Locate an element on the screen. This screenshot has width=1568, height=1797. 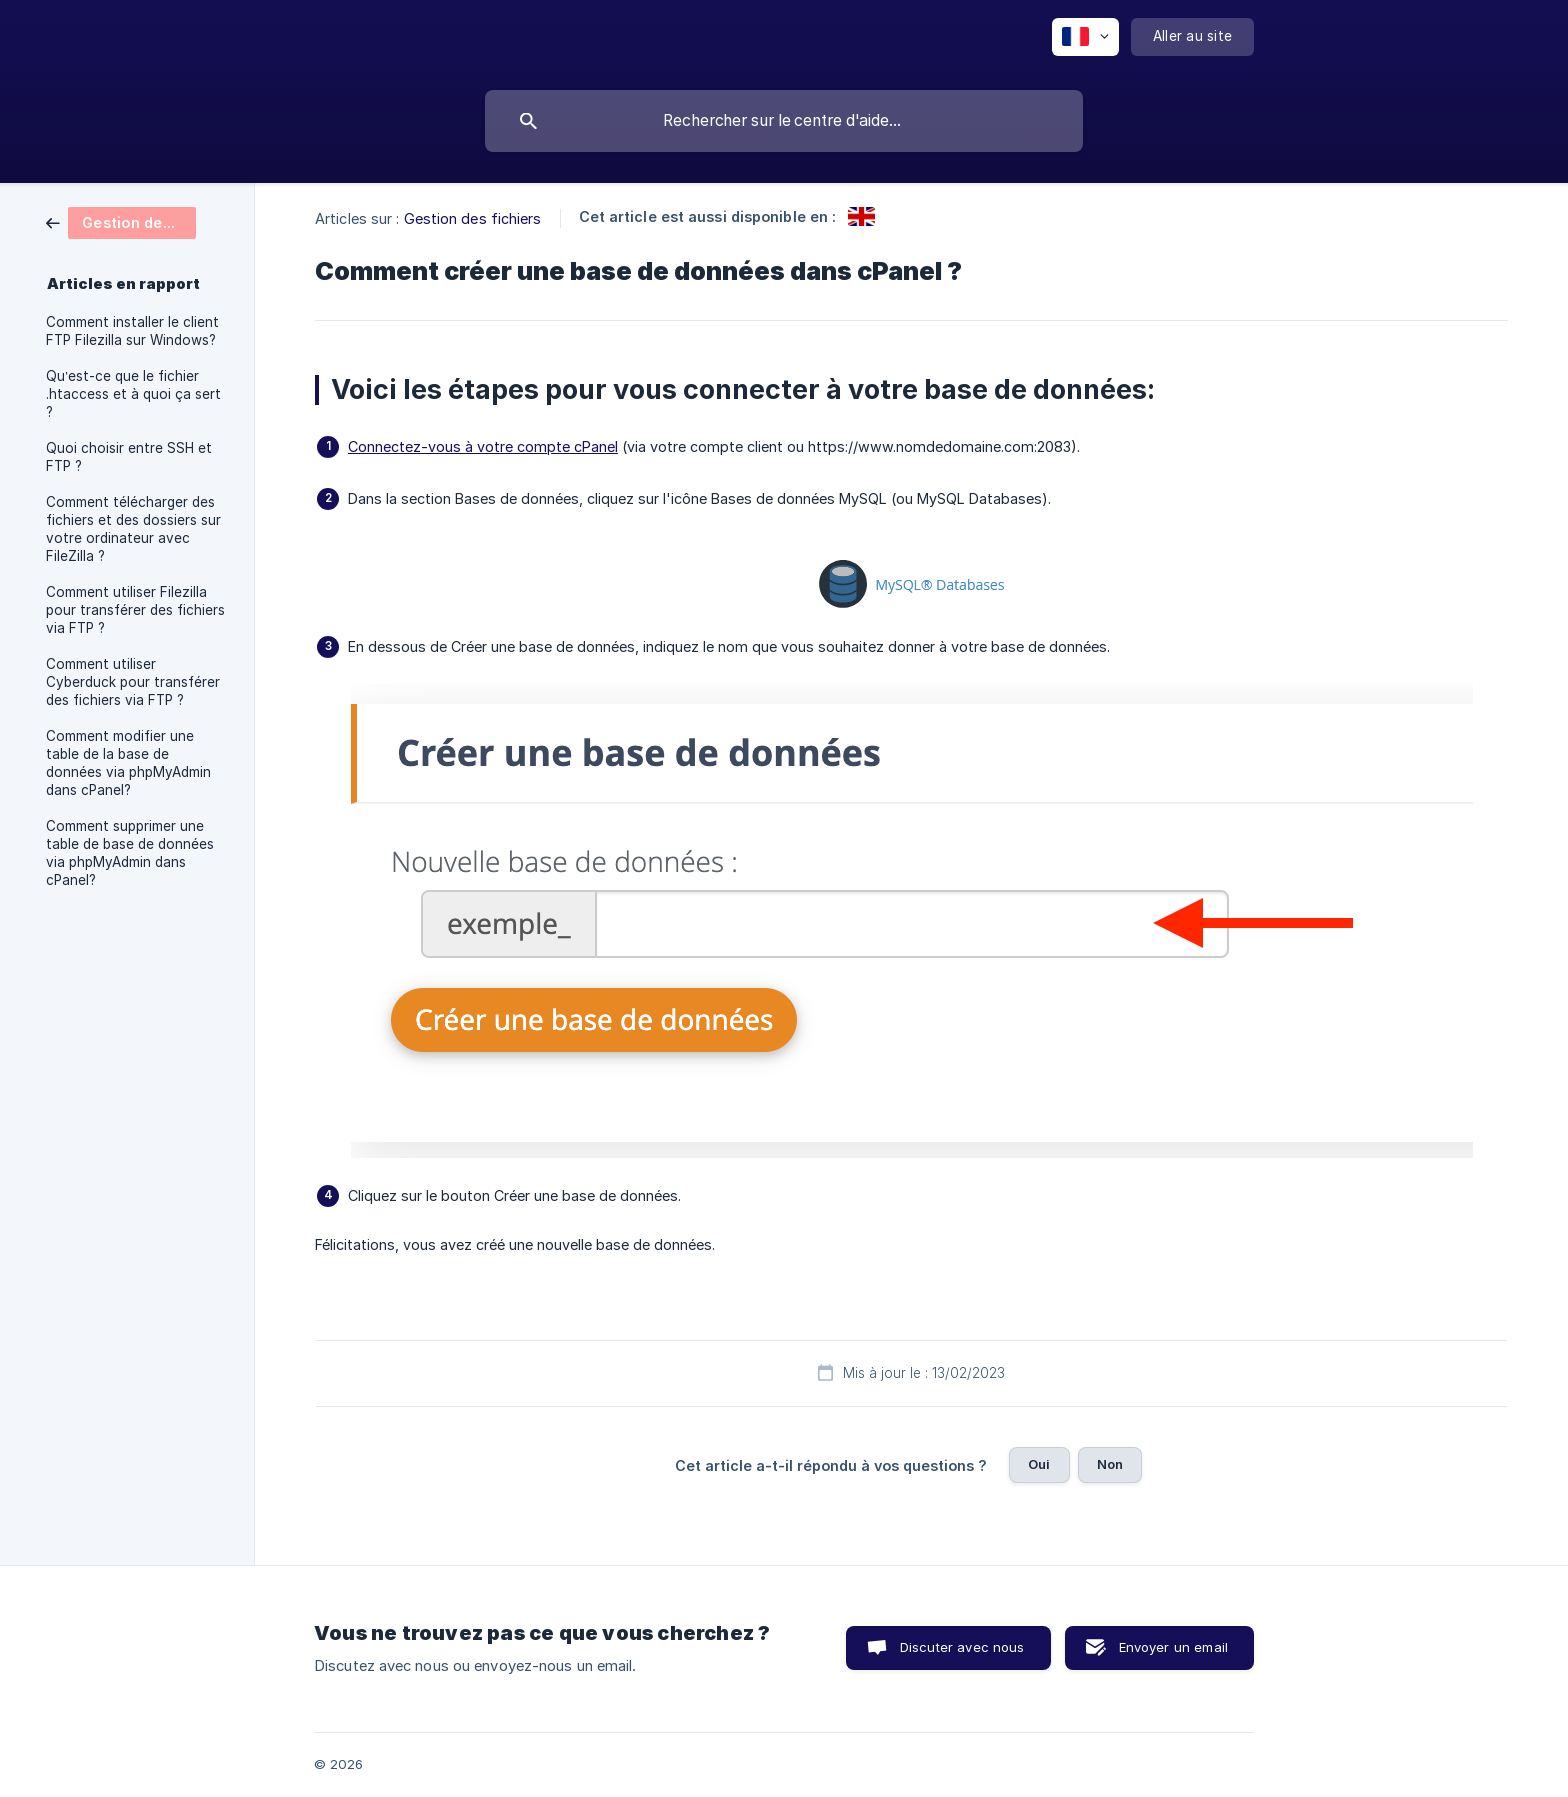
Gestion des fichiers [link] is located at coordinates (473, 218).